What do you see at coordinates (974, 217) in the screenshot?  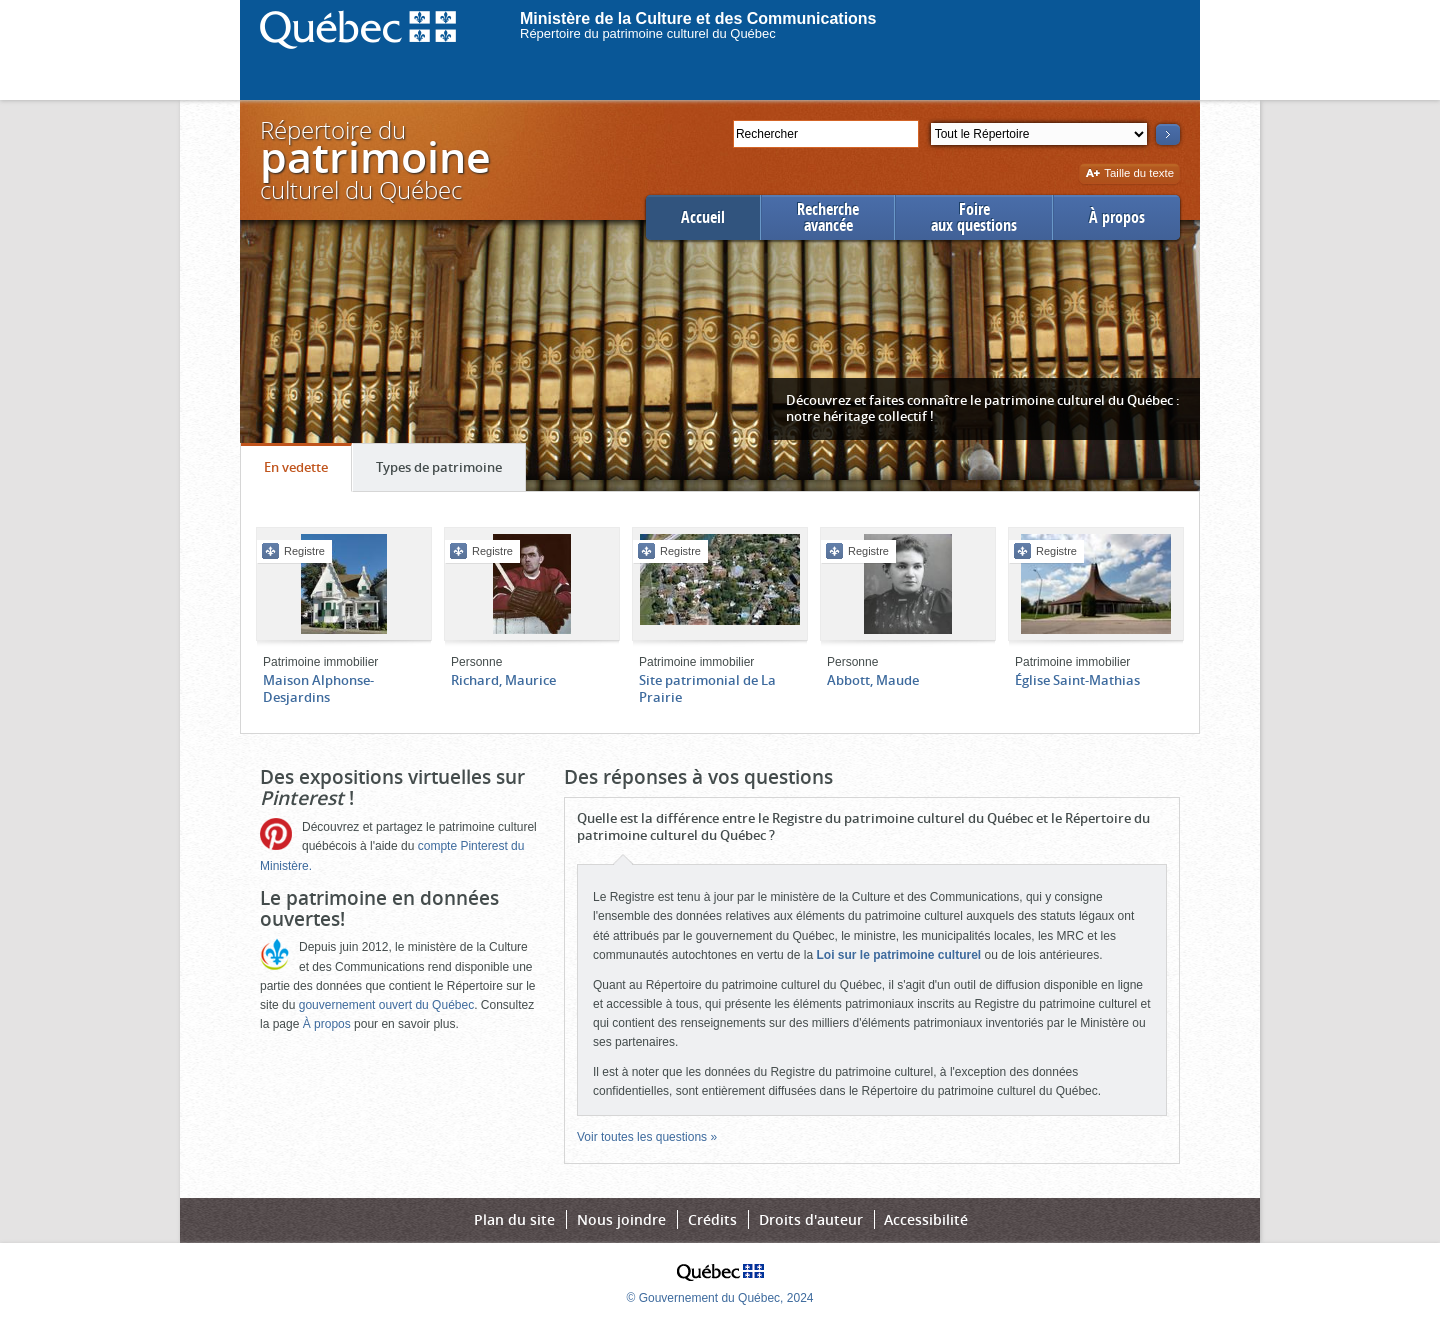 I see `Foireaux questions` at bounding box center [974, 217].